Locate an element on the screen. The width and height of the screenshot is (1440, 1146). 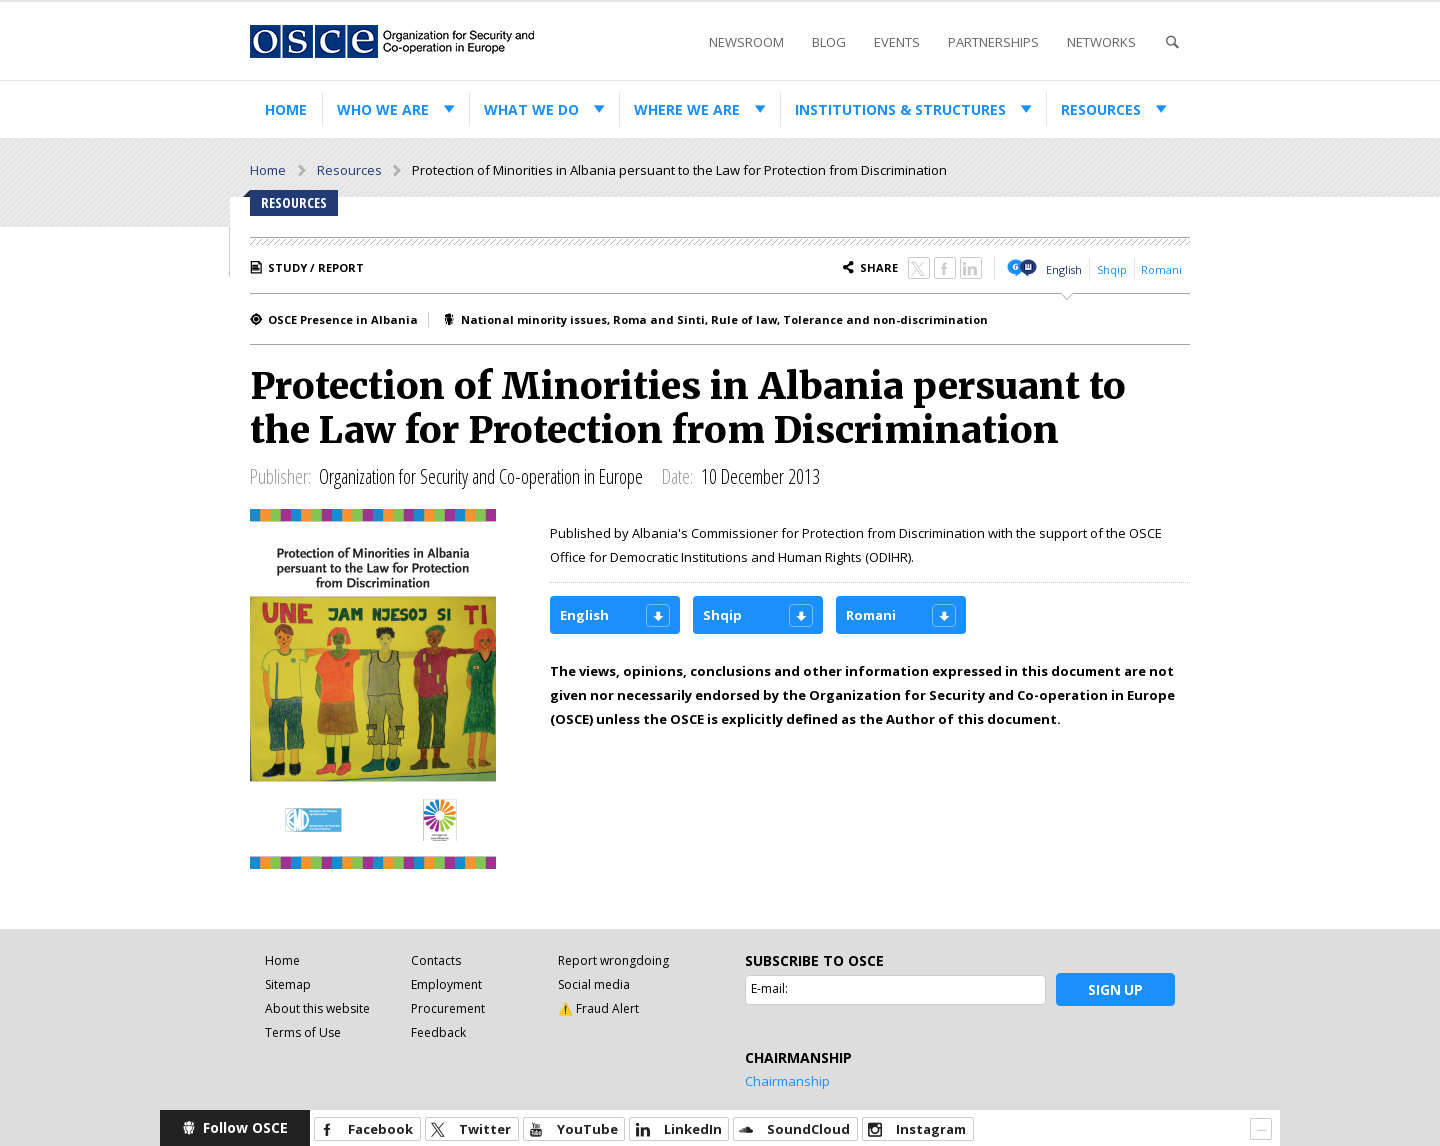
Newsroom is located at coordinates (746, 42).